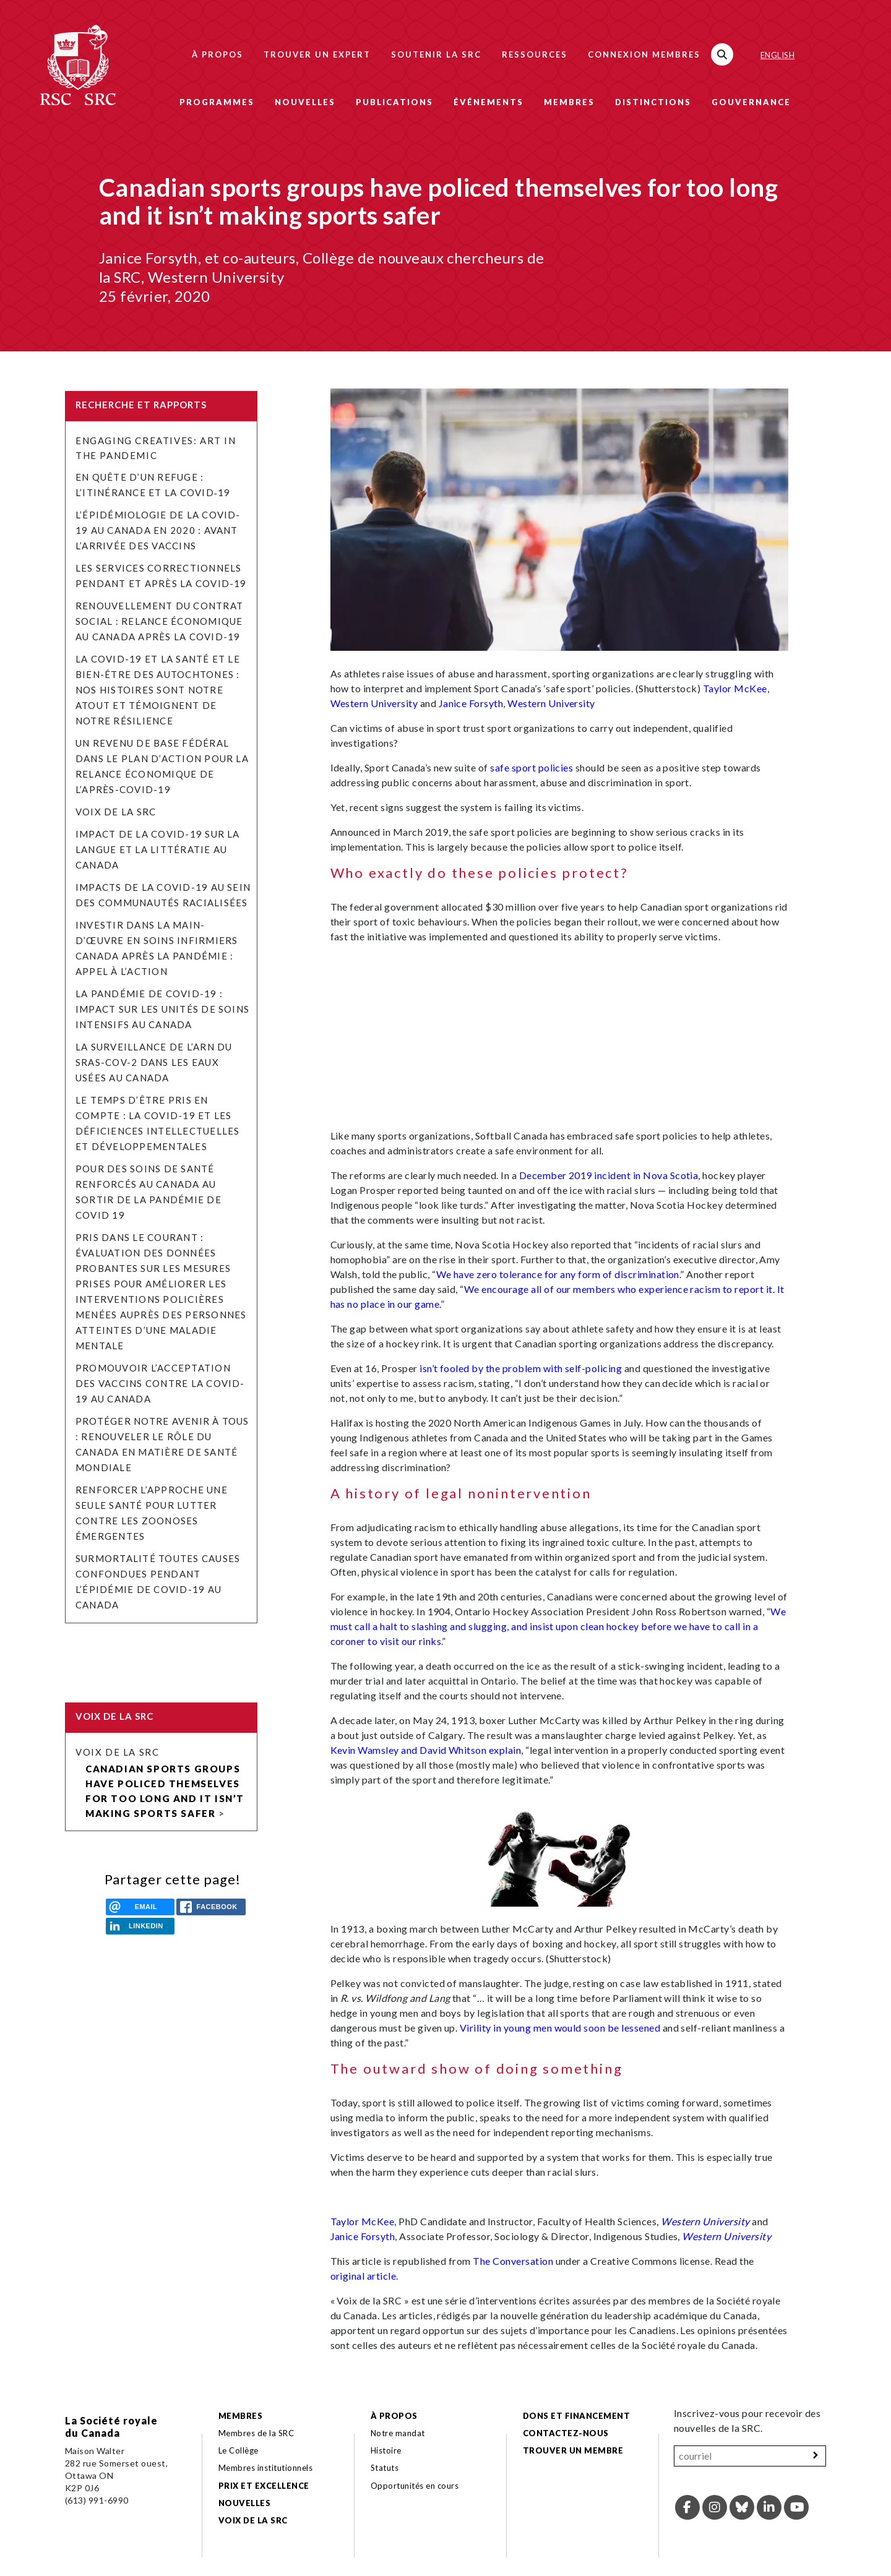 The image size is (891, 2576). Describe the element at coordinates (157, 849) in the screenshot. I see `Impact de la COVID-19 sur la langue et la littératie au Canada` at that location.